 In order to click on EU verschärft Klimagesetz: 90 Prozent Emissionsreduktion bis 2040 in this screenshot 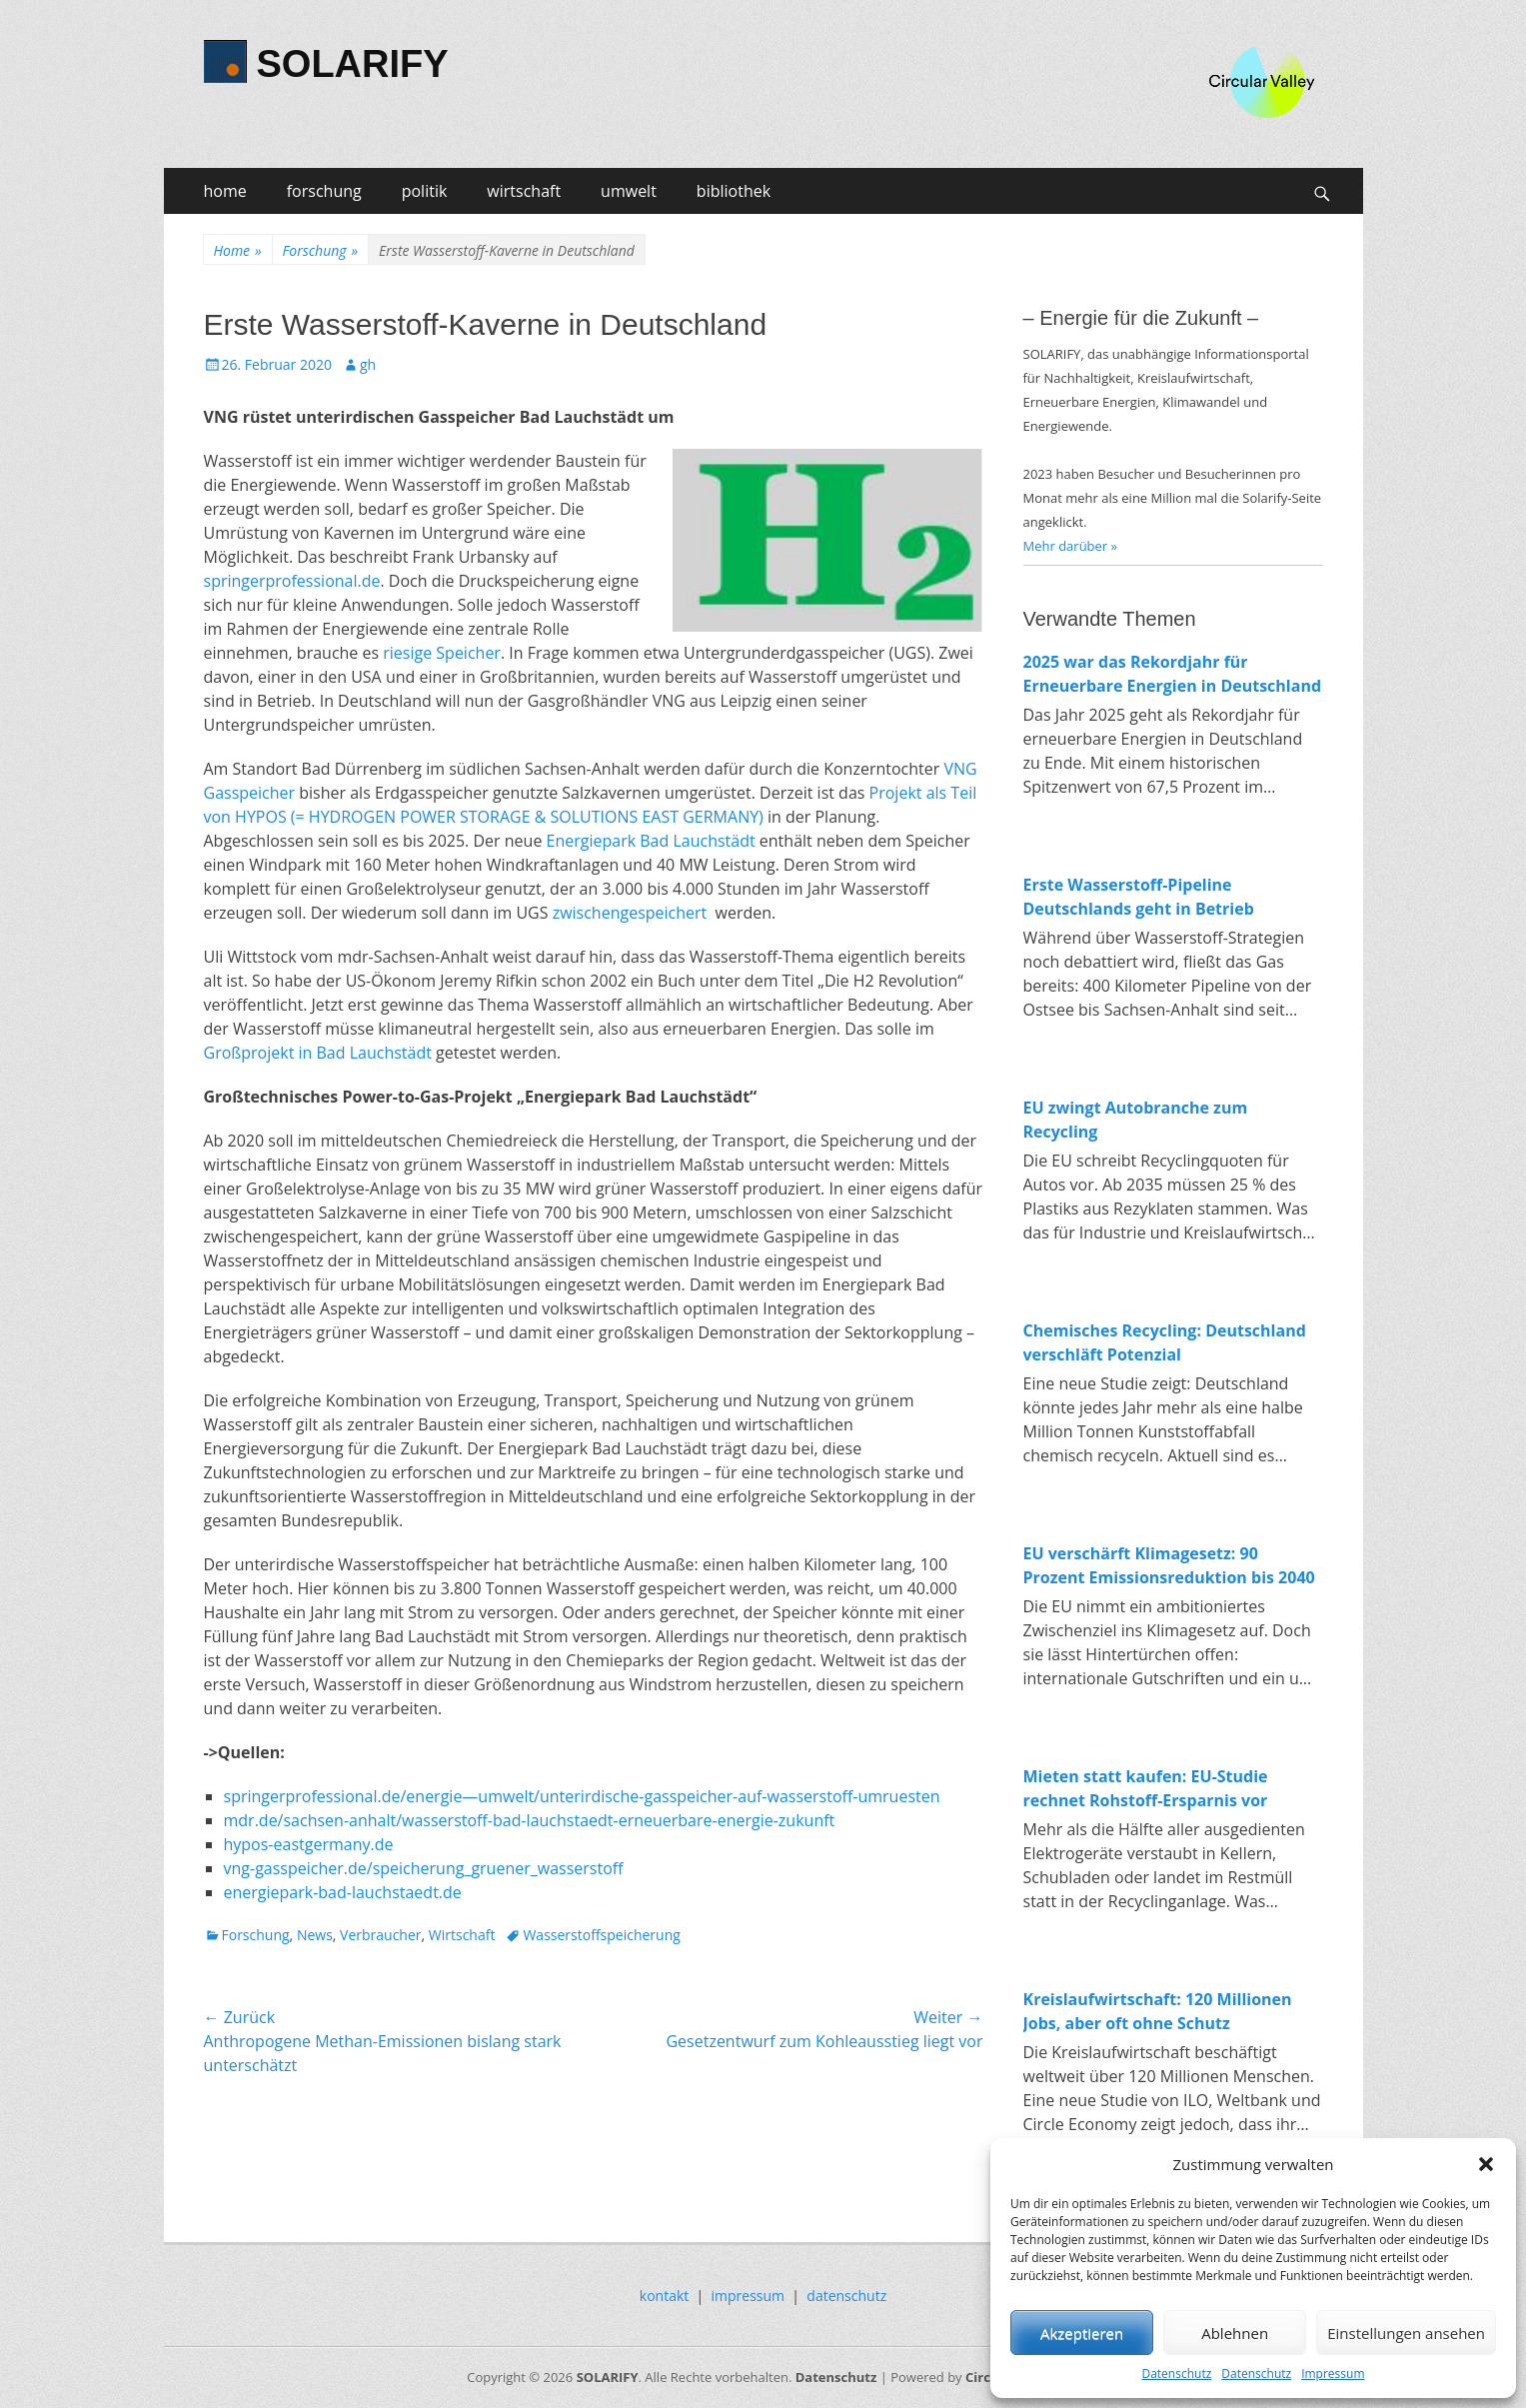, I will do `click(1169, 1565)`.